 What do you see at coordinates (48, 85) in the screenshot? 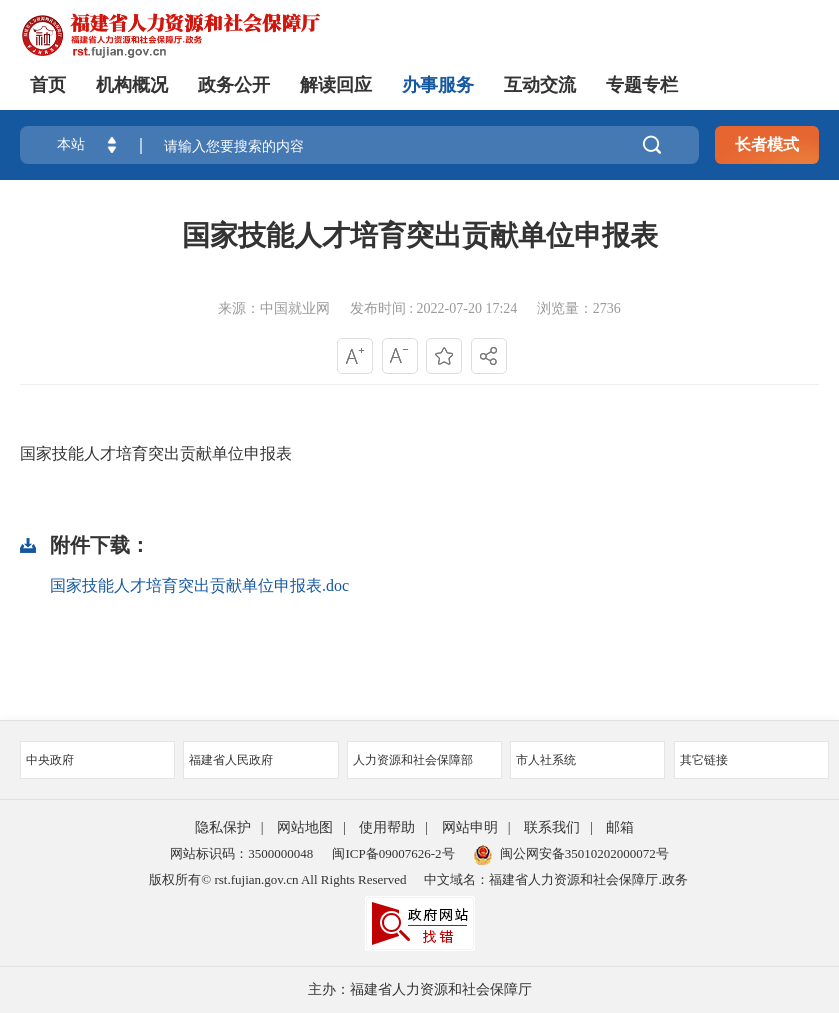
I see `首页` at bounding box center [48, 85].